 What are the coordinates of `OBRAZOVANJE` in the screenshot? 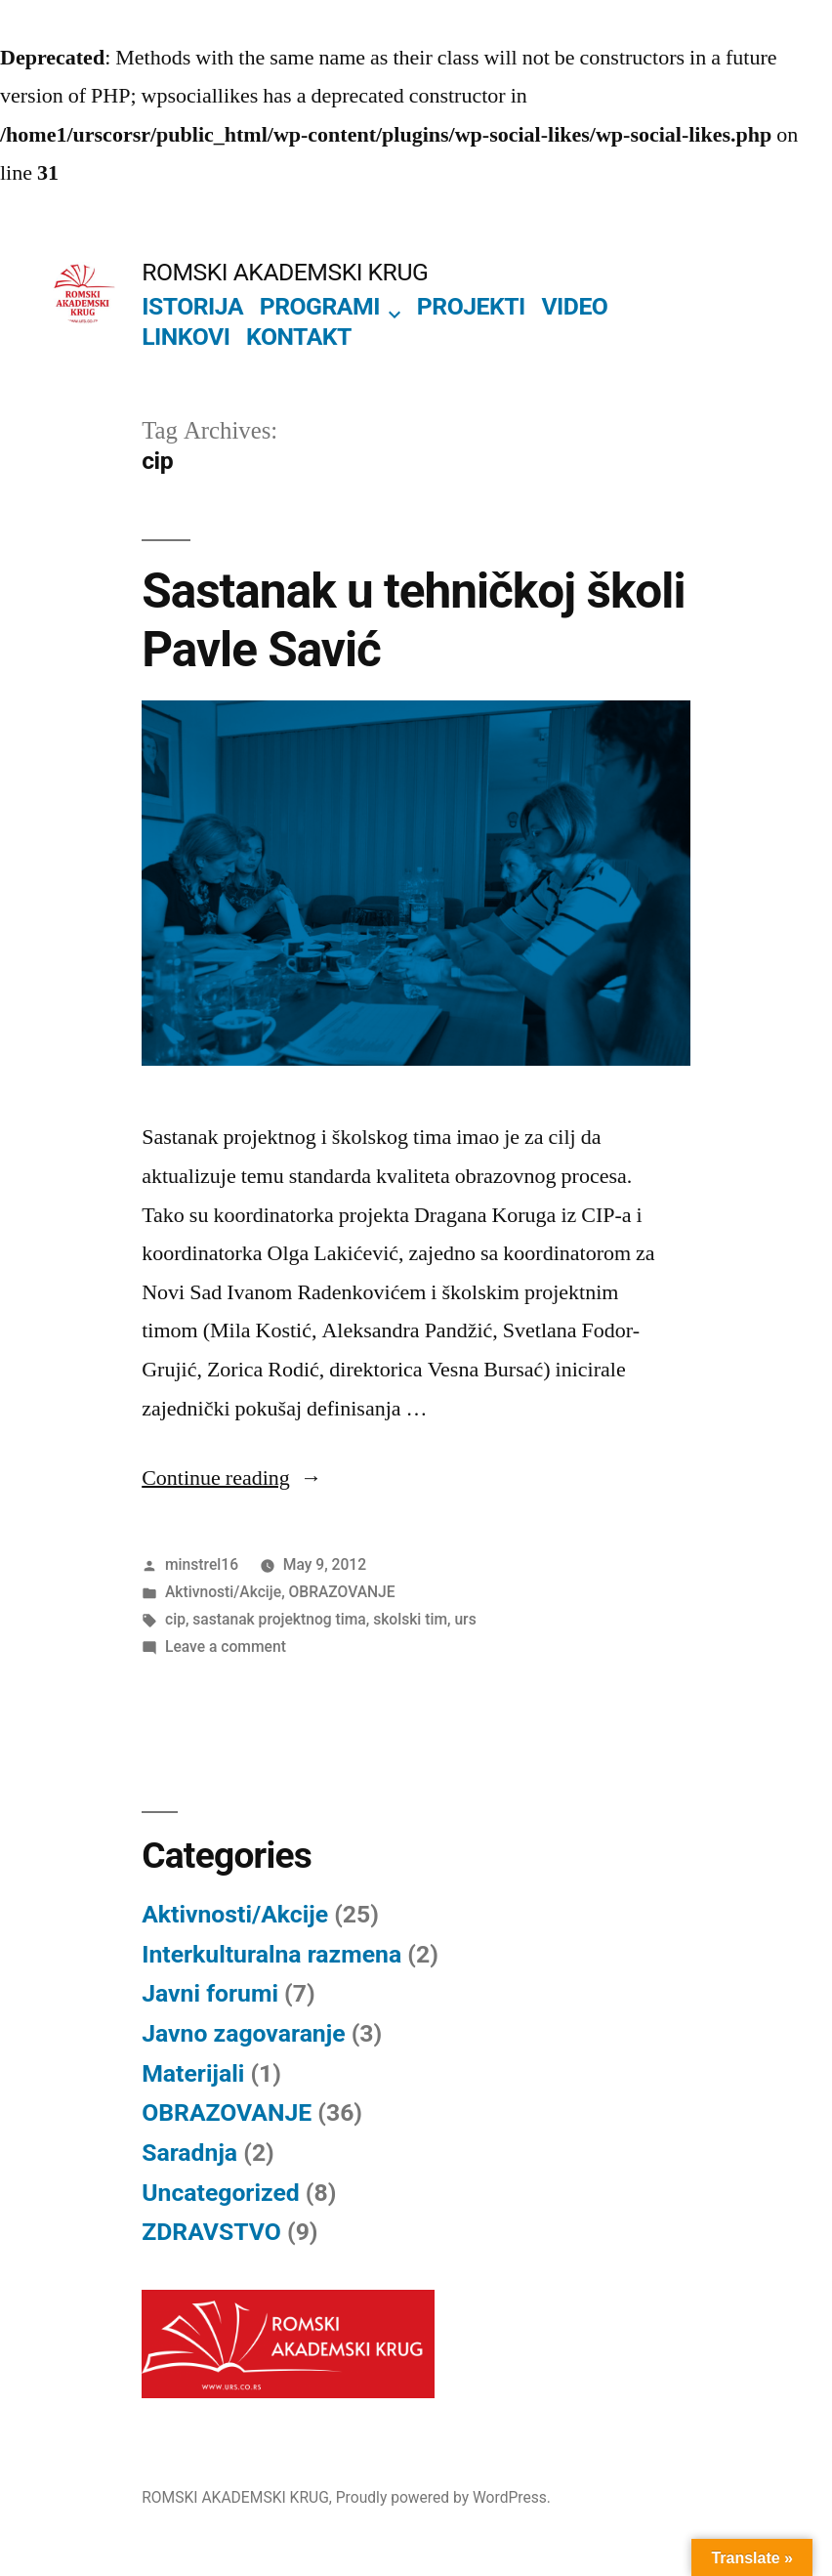 It's located at (342, 1592).